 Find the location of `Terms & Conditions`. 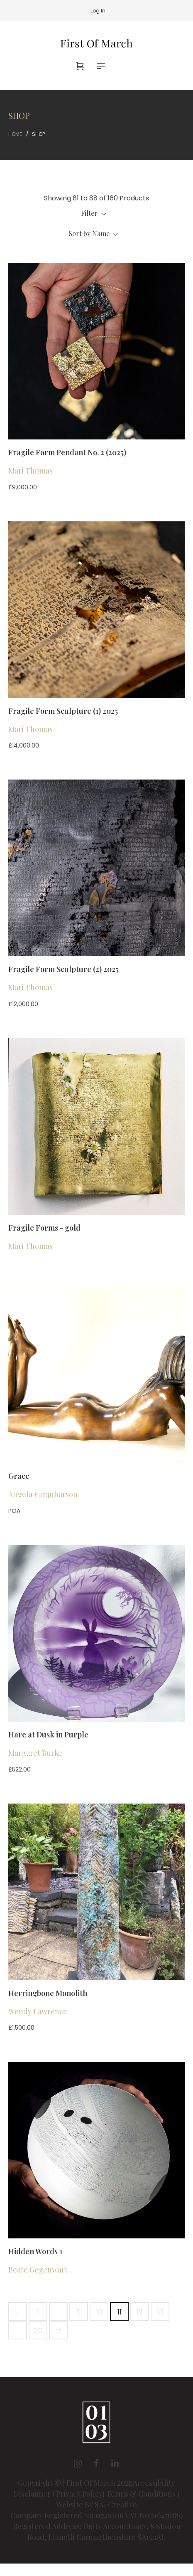

Terms & Conditions is located at coordinates (141, 2494).